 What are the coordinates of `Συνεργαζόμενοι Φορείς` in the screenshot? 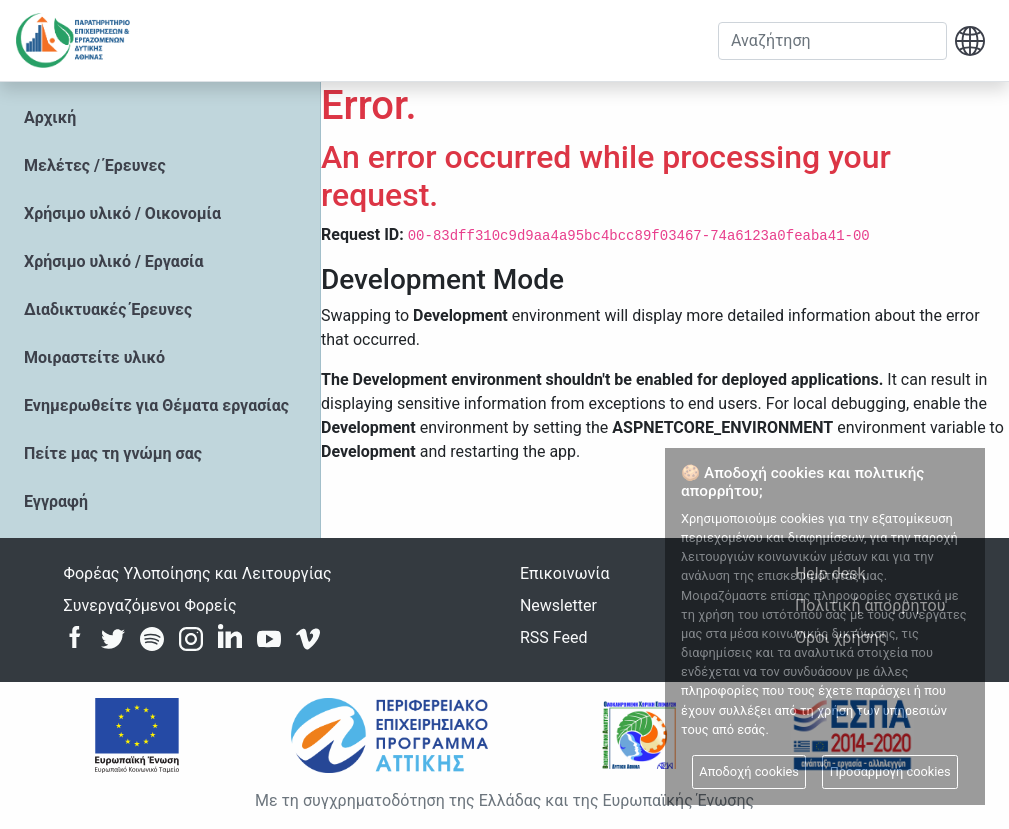 It's located at (150, 605).